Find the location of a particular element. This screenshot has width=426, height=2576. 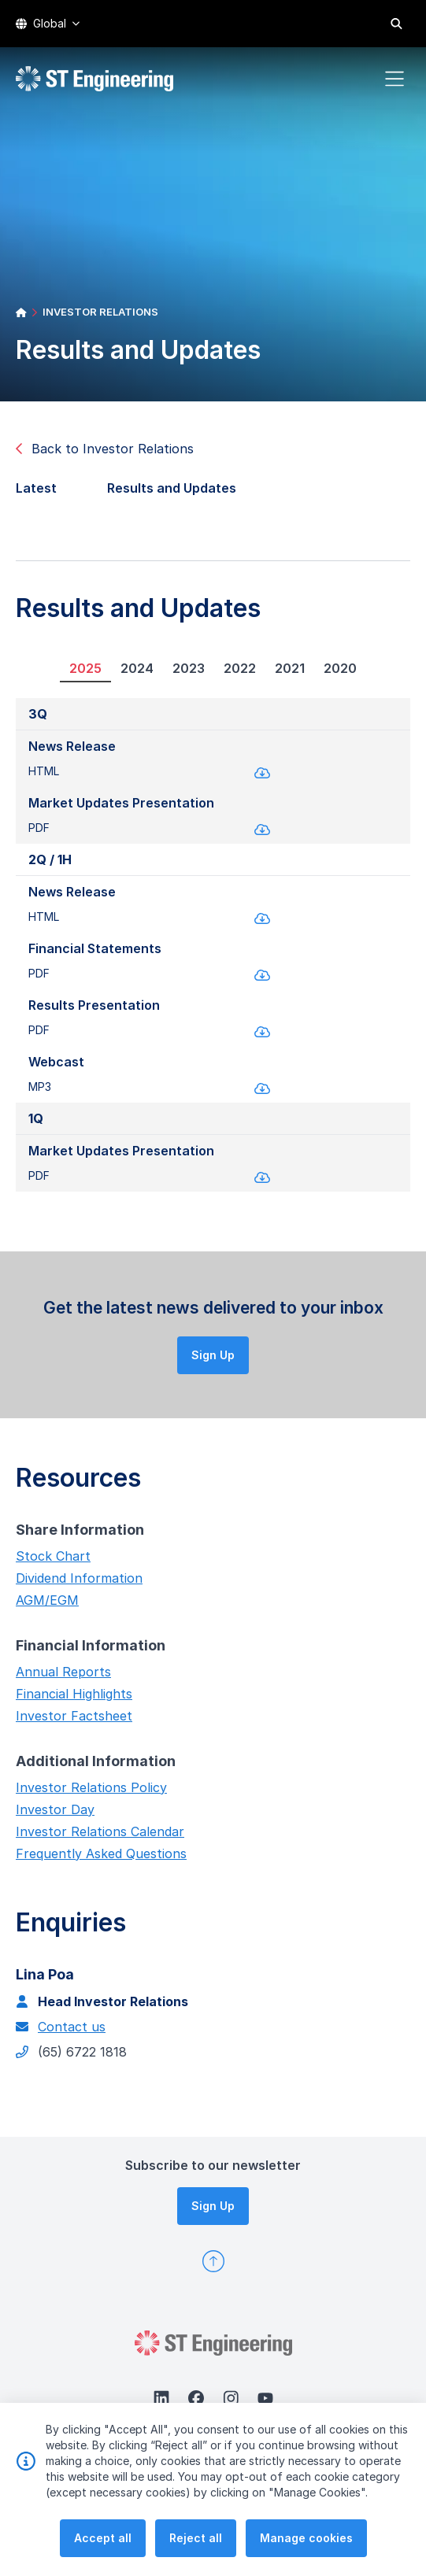

2023 is located at coordinates (182, 674).